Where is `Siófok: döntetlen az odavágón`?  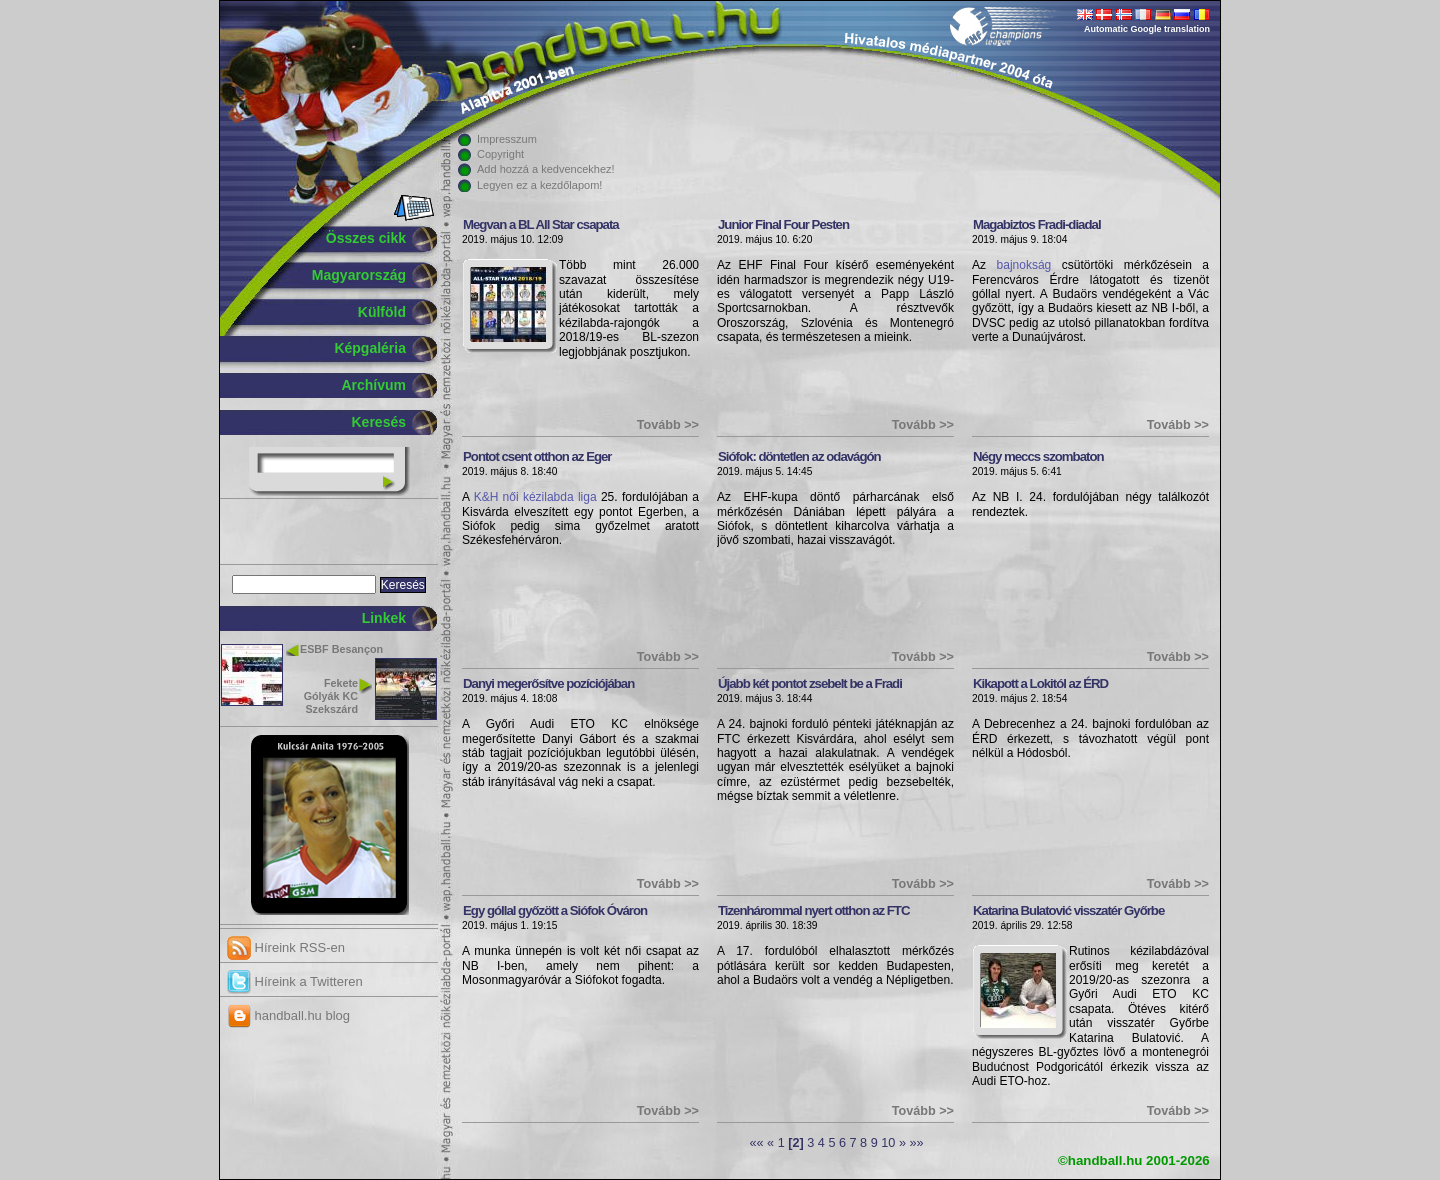 Siófok: döntetlen az odavágón is located at coordinates (799, 456).